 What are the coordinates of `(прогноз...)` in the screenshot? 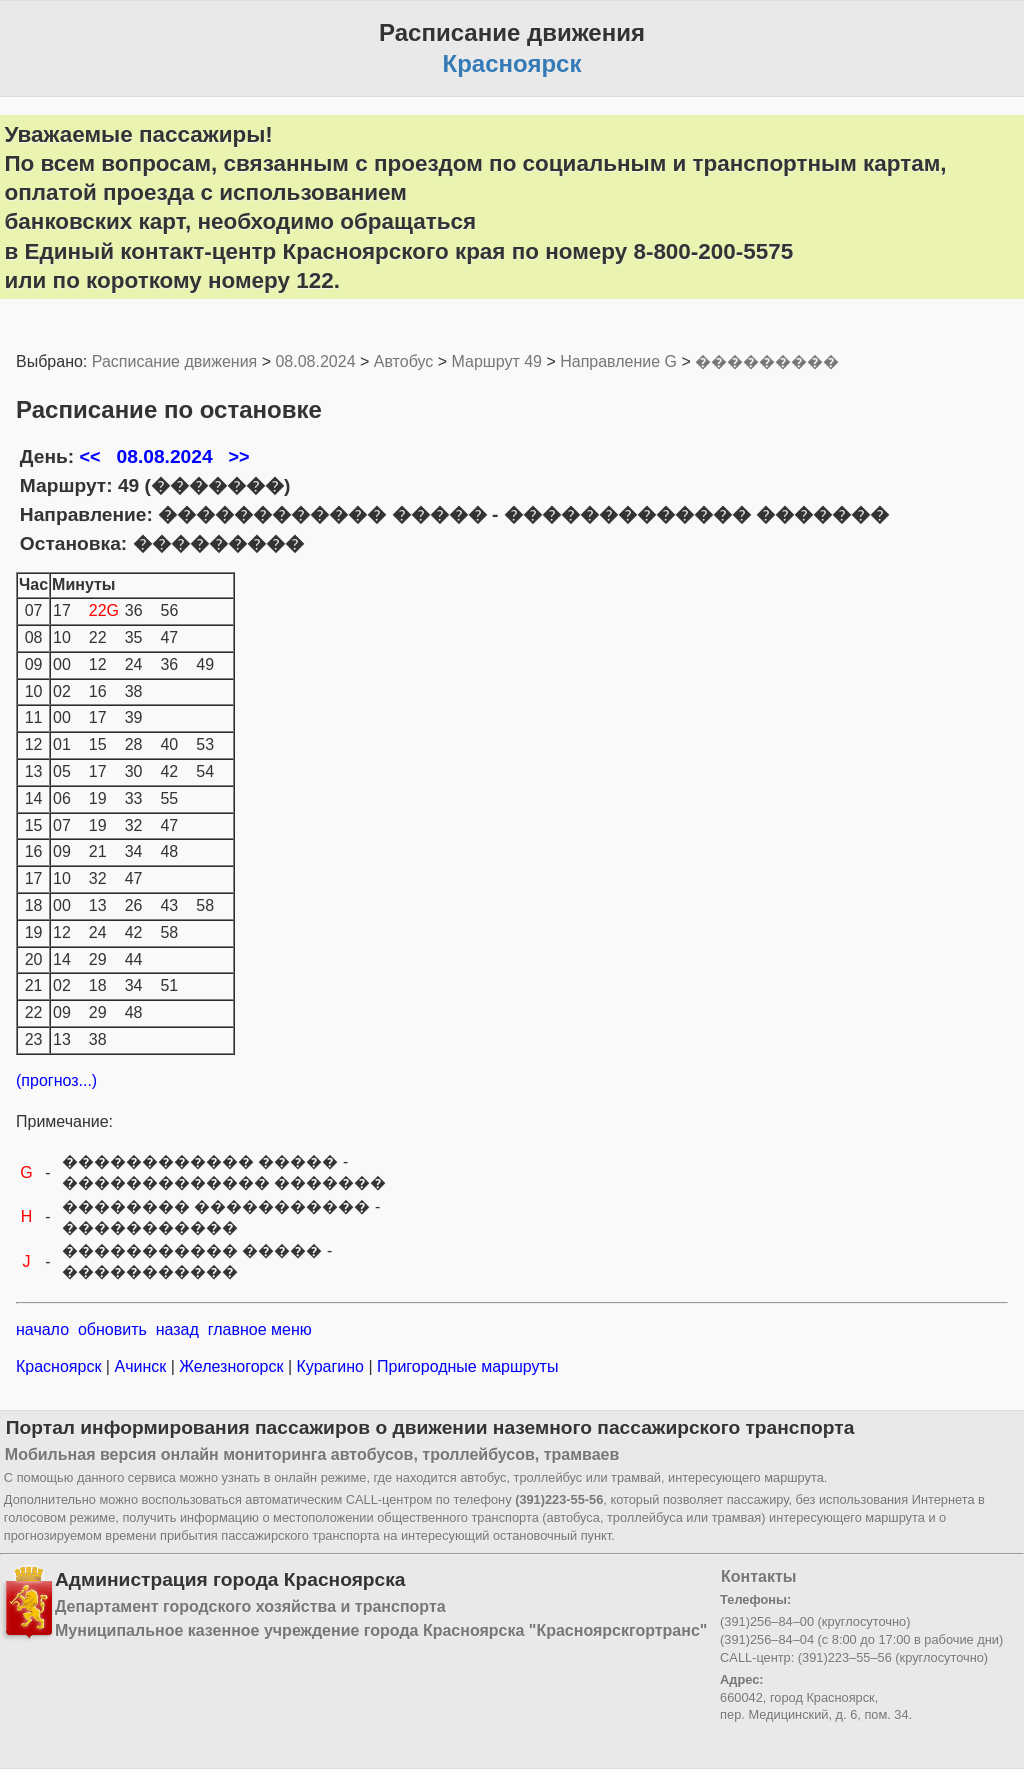 It's located at (56, 1080).